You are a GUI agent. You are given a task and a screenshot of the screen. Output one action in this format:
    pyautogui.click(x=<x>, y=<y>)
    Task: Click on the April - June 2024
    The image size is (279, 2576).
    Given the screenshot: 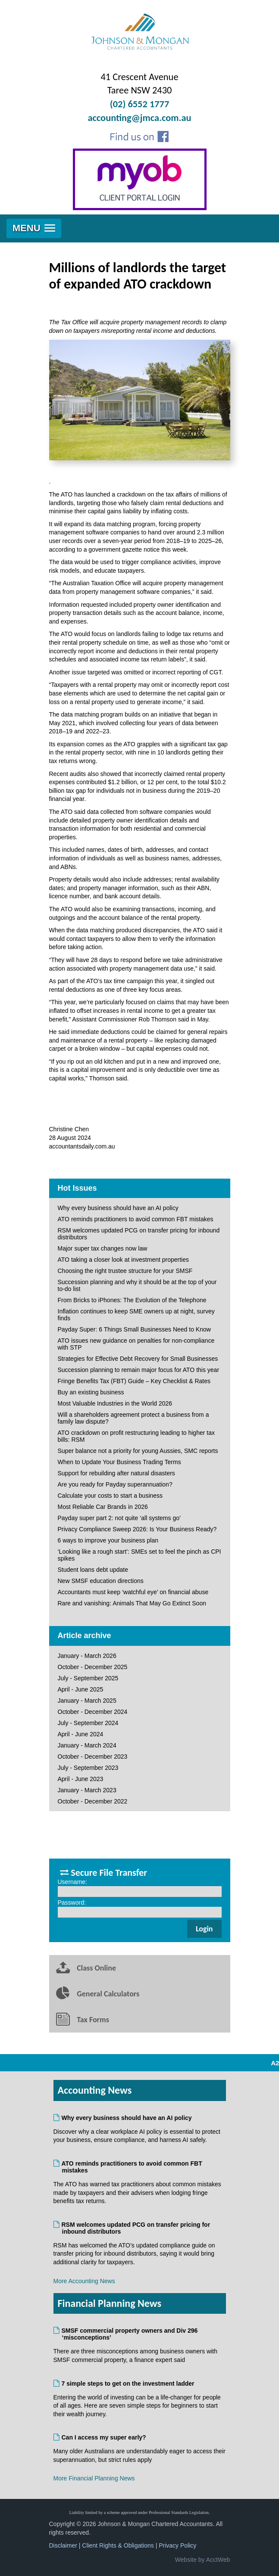 What is the action you would take?
    pyautogui.click(x=80, y=1734)
    